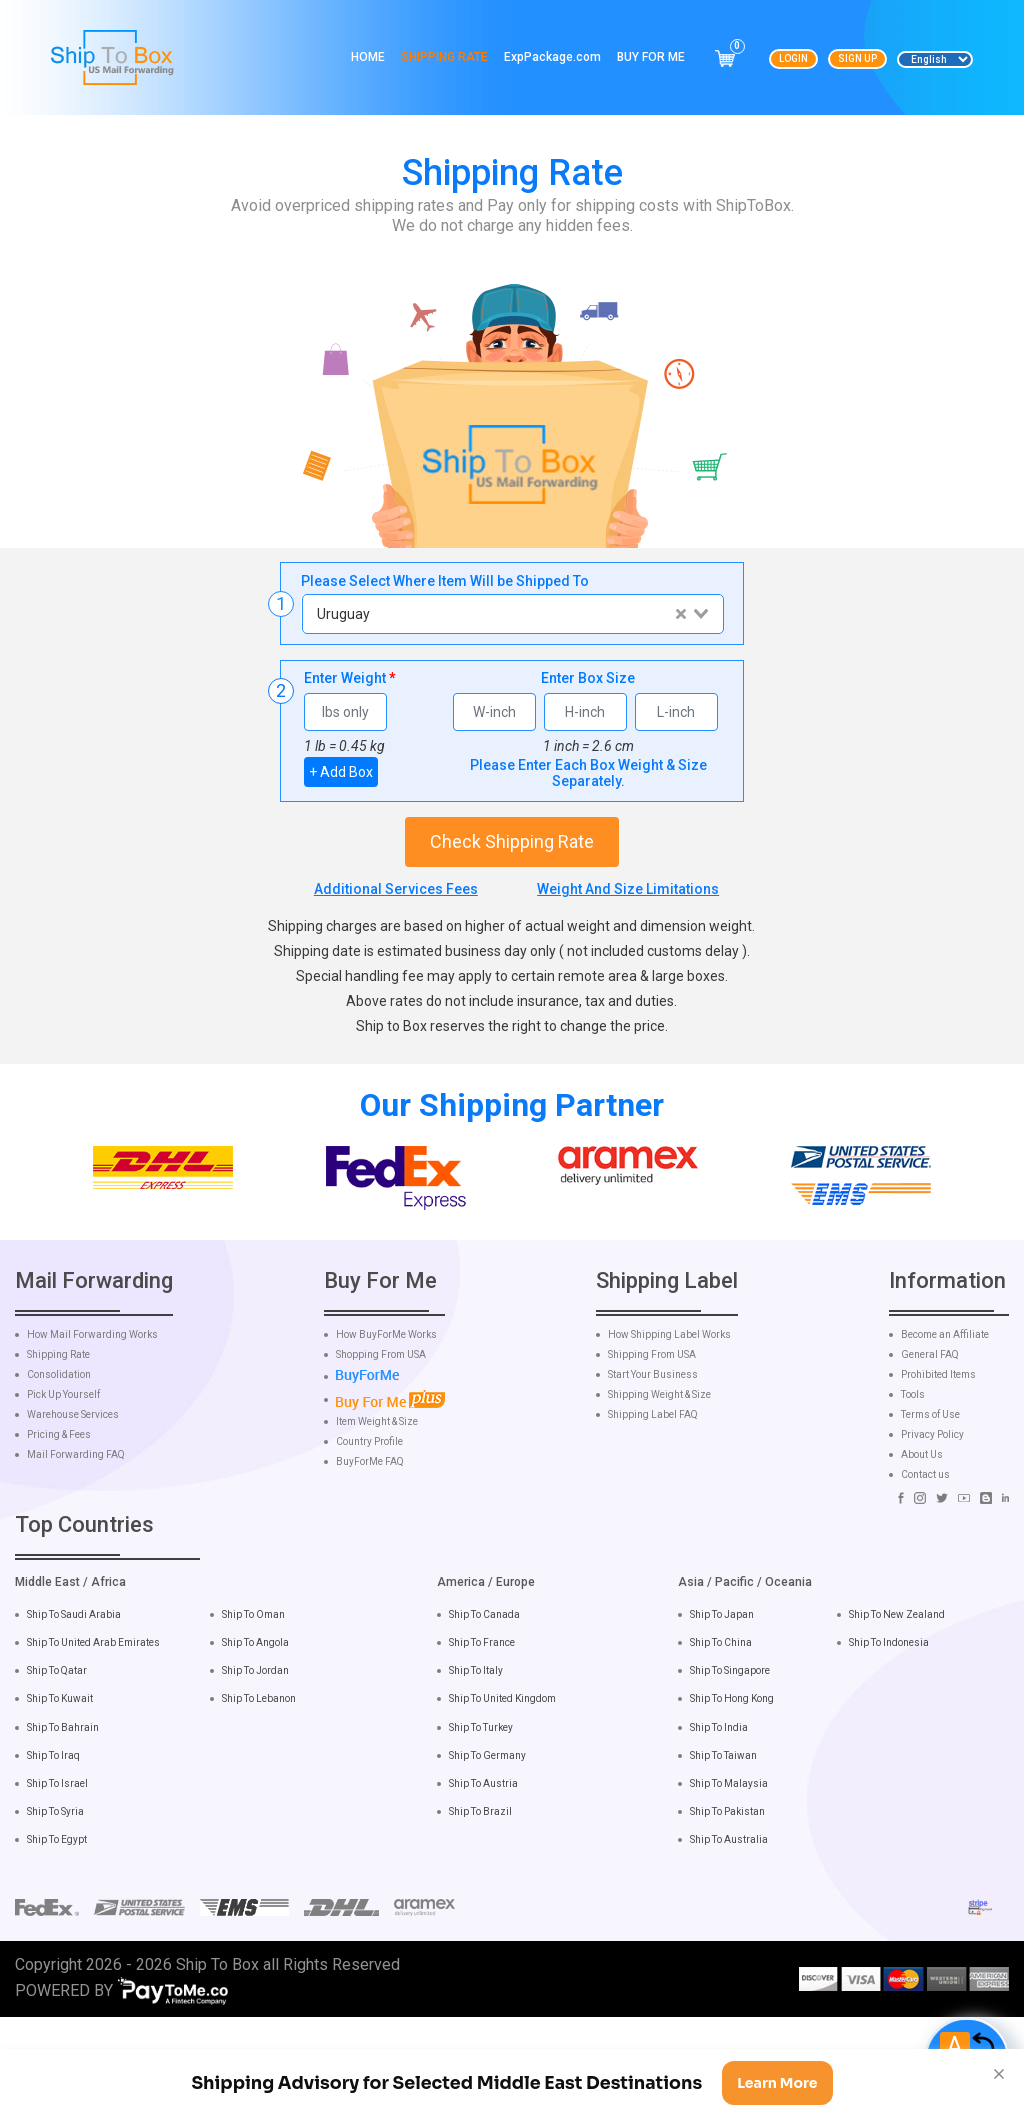 The image size is (1024, 2117). Describe the element at coordinates (730, 1768) in the screenshot. I see `Ship To Singapore` at that location.